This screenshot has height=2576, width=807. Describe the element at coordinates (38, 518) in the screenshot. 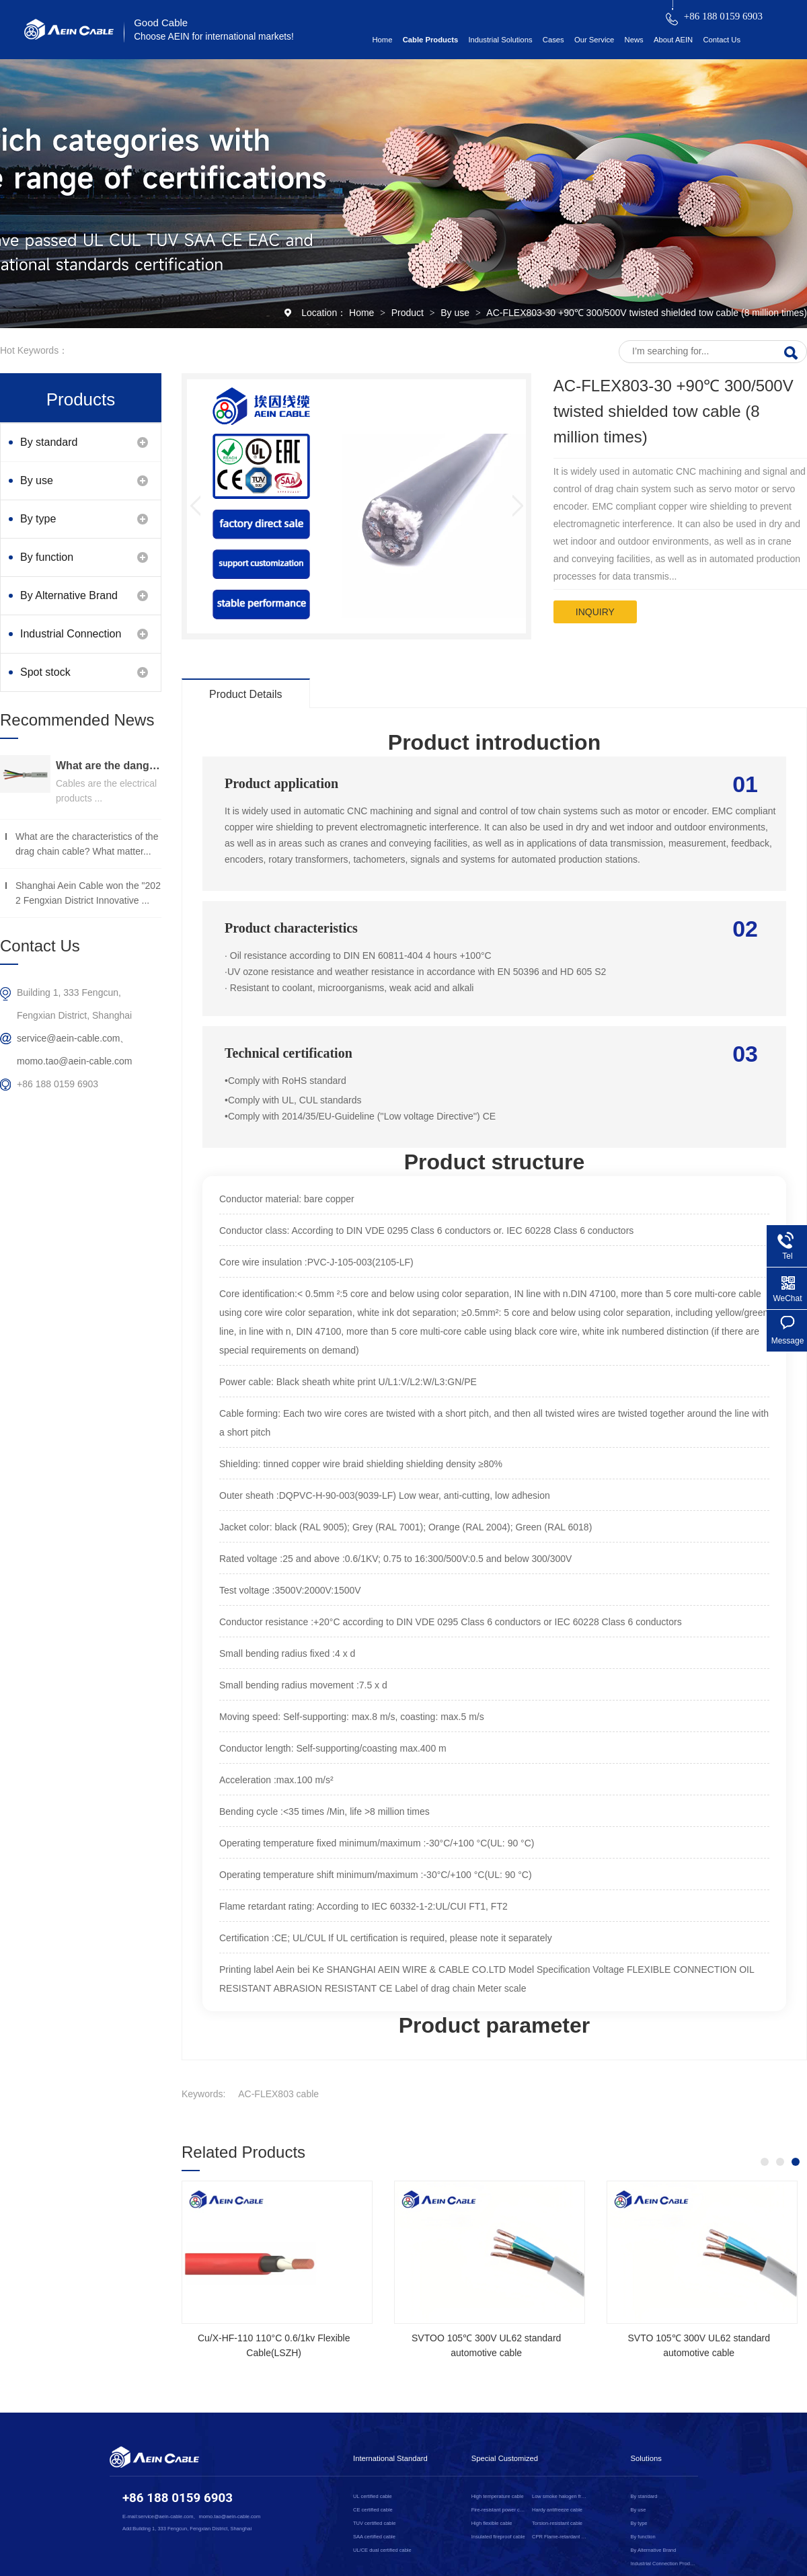

I see `By type` at that location.